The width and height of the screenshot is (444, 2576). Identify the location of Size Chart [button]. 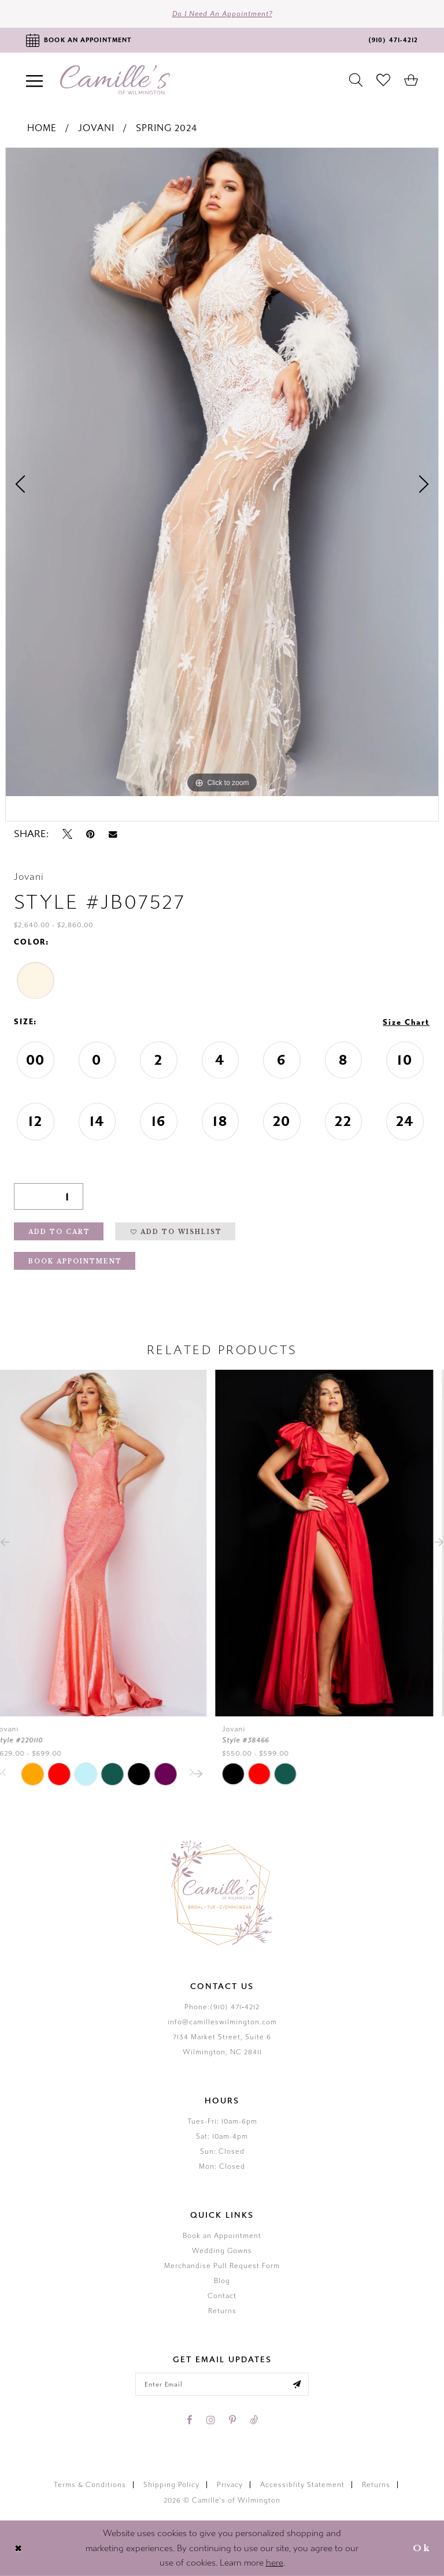
(406, 1022).